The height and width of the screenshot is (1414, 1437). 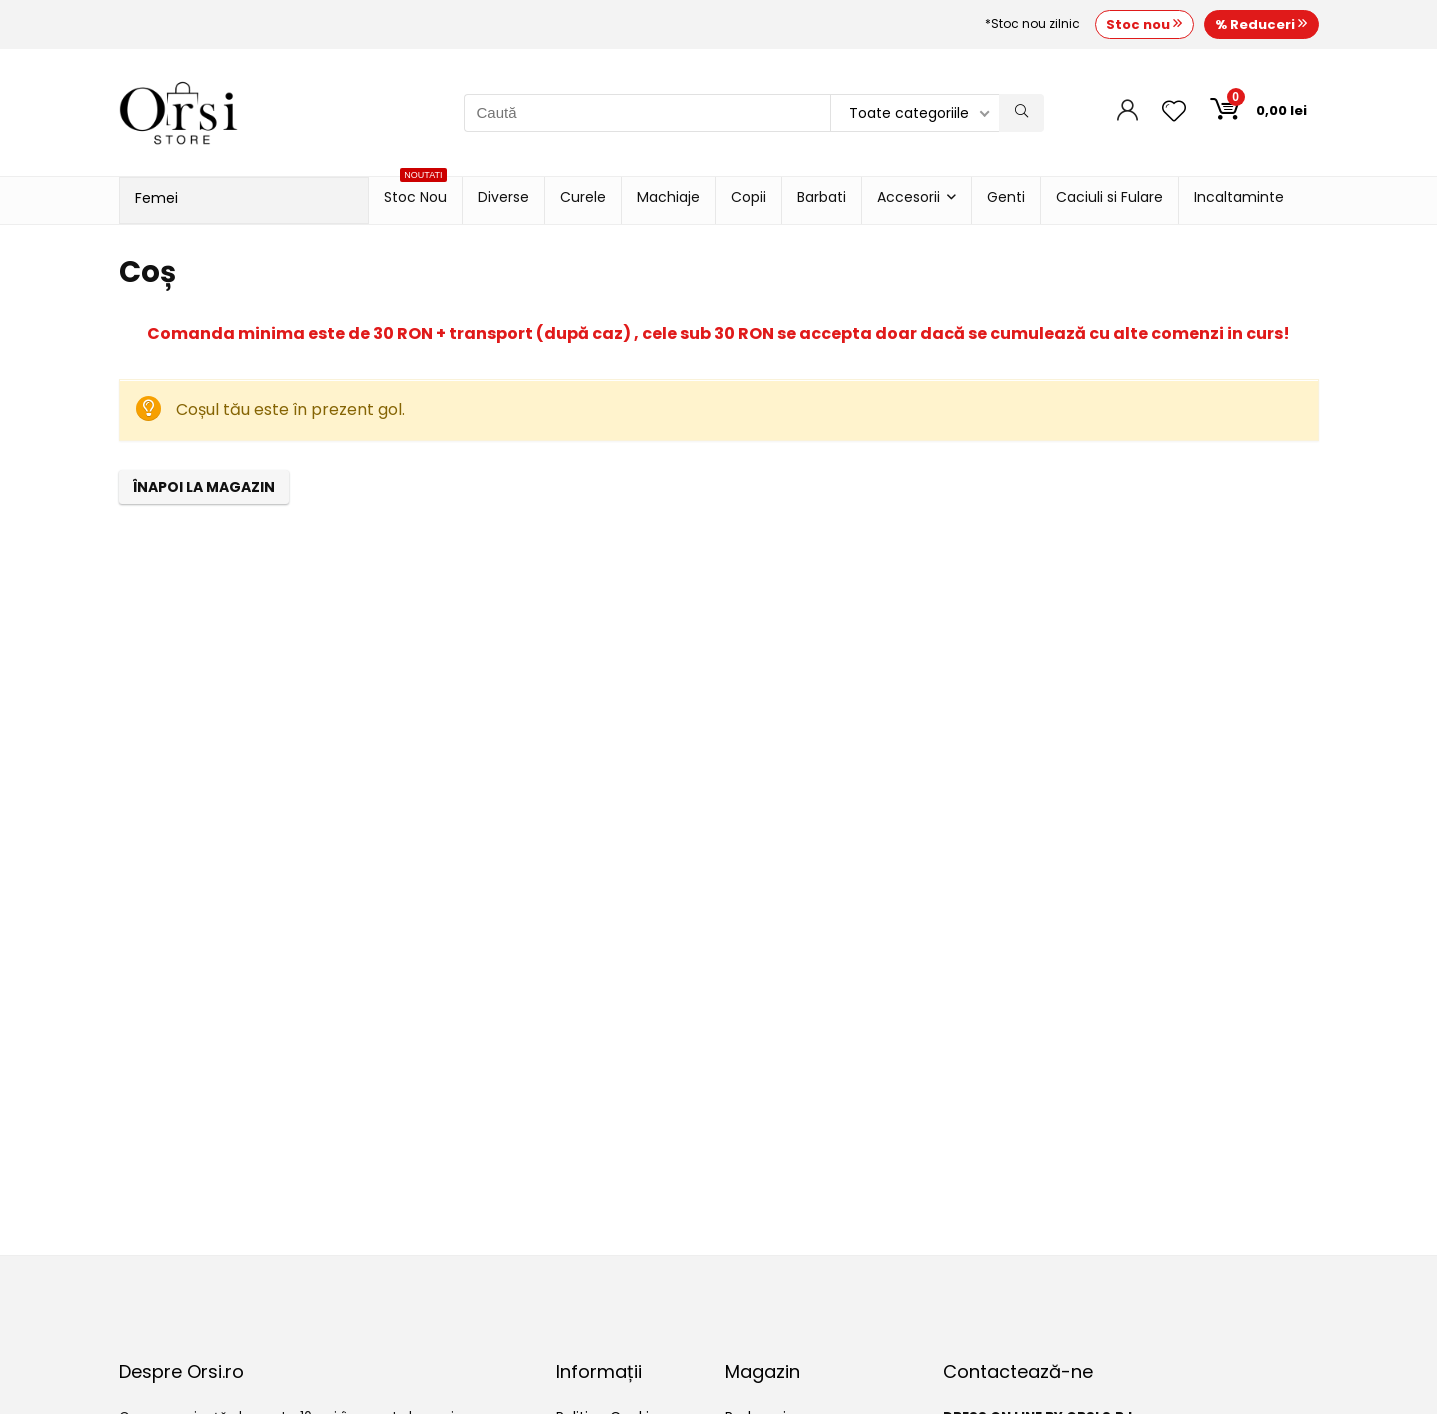 I want to click on Caciuli si Fulare, so click(x=1109, y=197).